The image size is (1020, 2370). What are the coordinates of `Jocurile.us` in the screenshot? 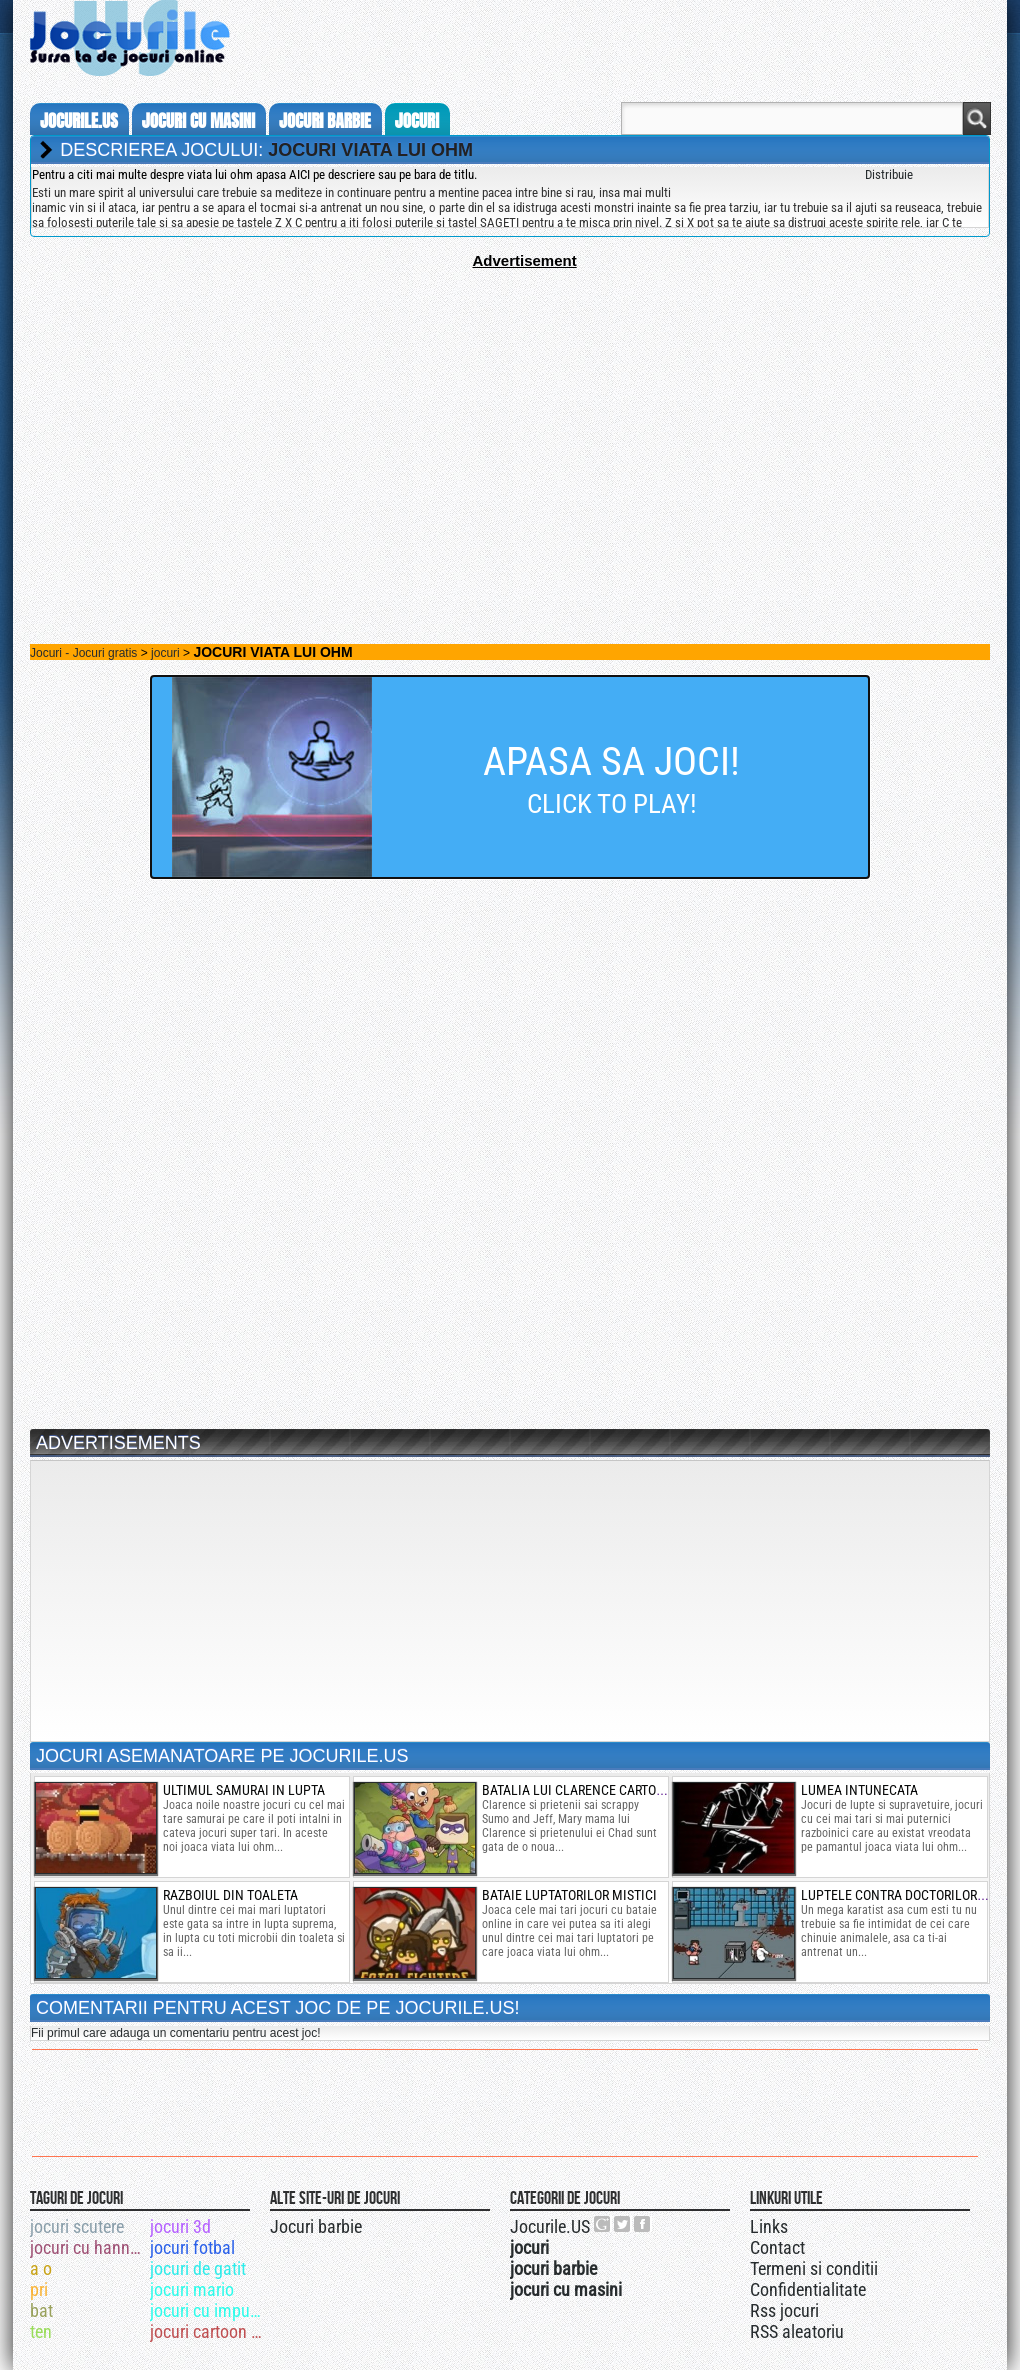 It's located at (79, 121).